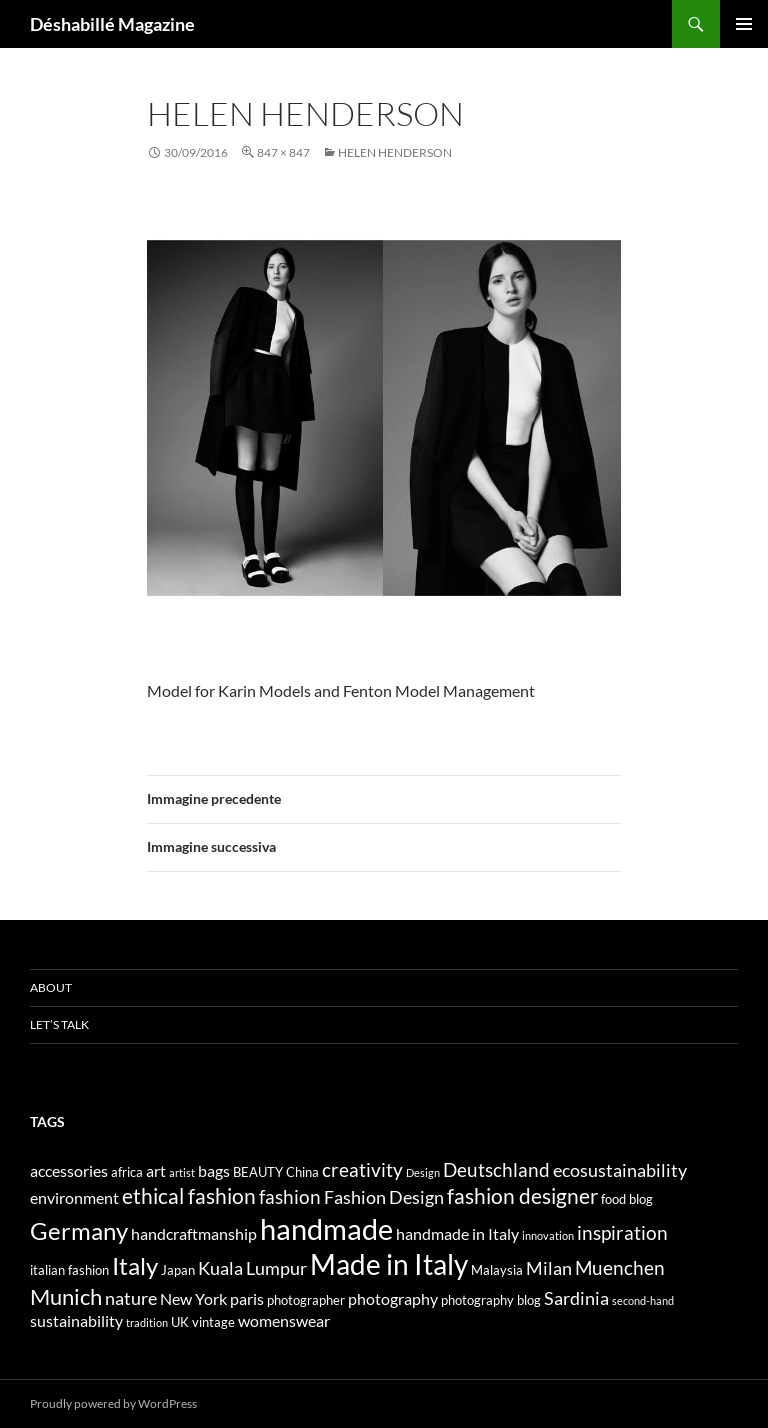 Image resolution: width=768 pixels, height=1428 pixels. Describe the element at coordinates (491, 1300) in the screenshot. I see `photography blog [photography blog (4 elementi)]` at that location.